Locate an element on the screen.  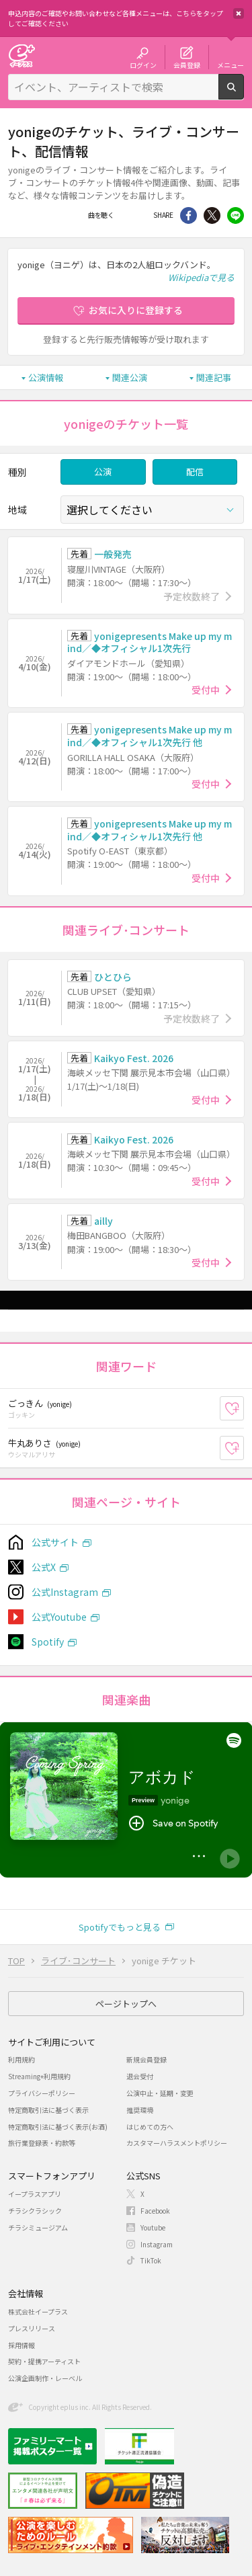
プライバシーポリシー is located at coordinates (41, 2093).